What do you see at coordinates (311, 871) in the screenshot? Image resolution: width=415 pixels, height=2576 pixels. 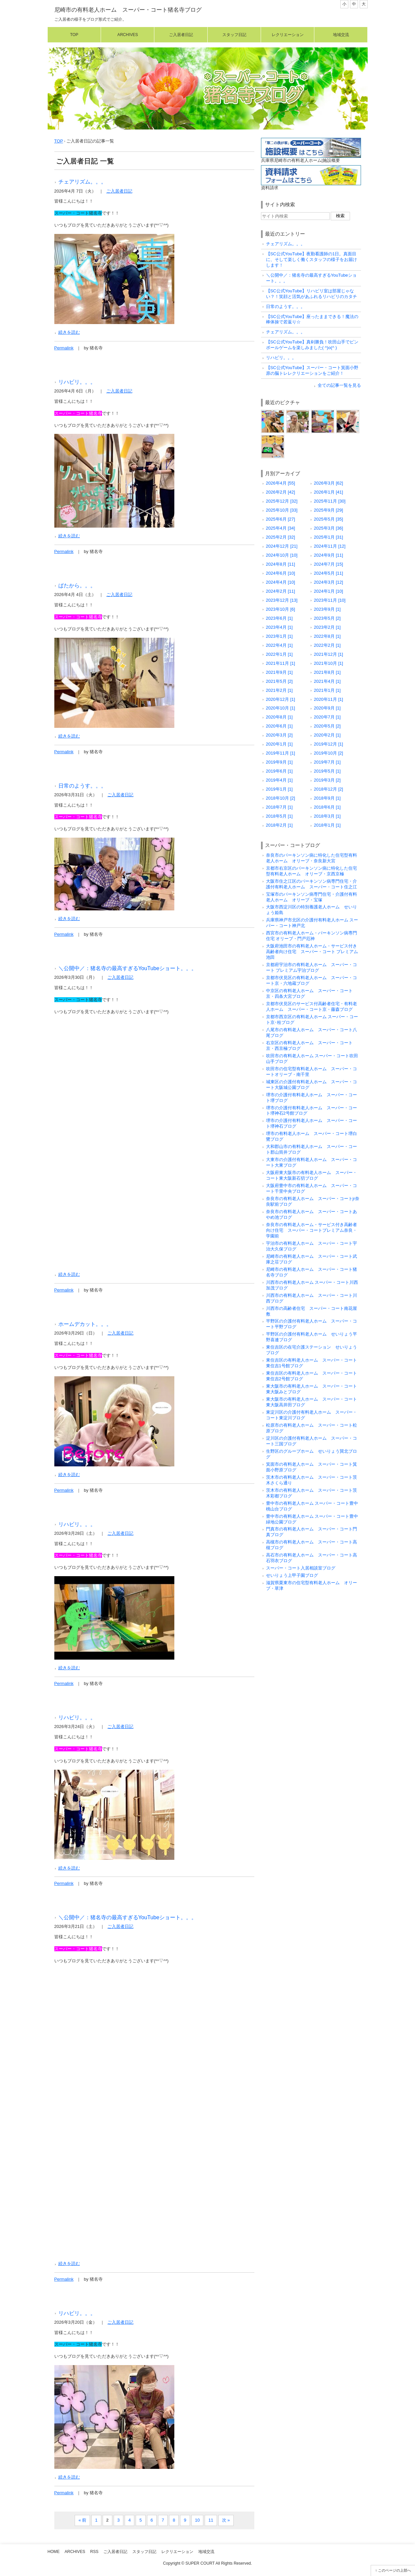 I see `京都市右京区のパーキンソン病に特化した住宅型有料老人ホーム オリーブ・京西京極` at bounding box center [311, 871].